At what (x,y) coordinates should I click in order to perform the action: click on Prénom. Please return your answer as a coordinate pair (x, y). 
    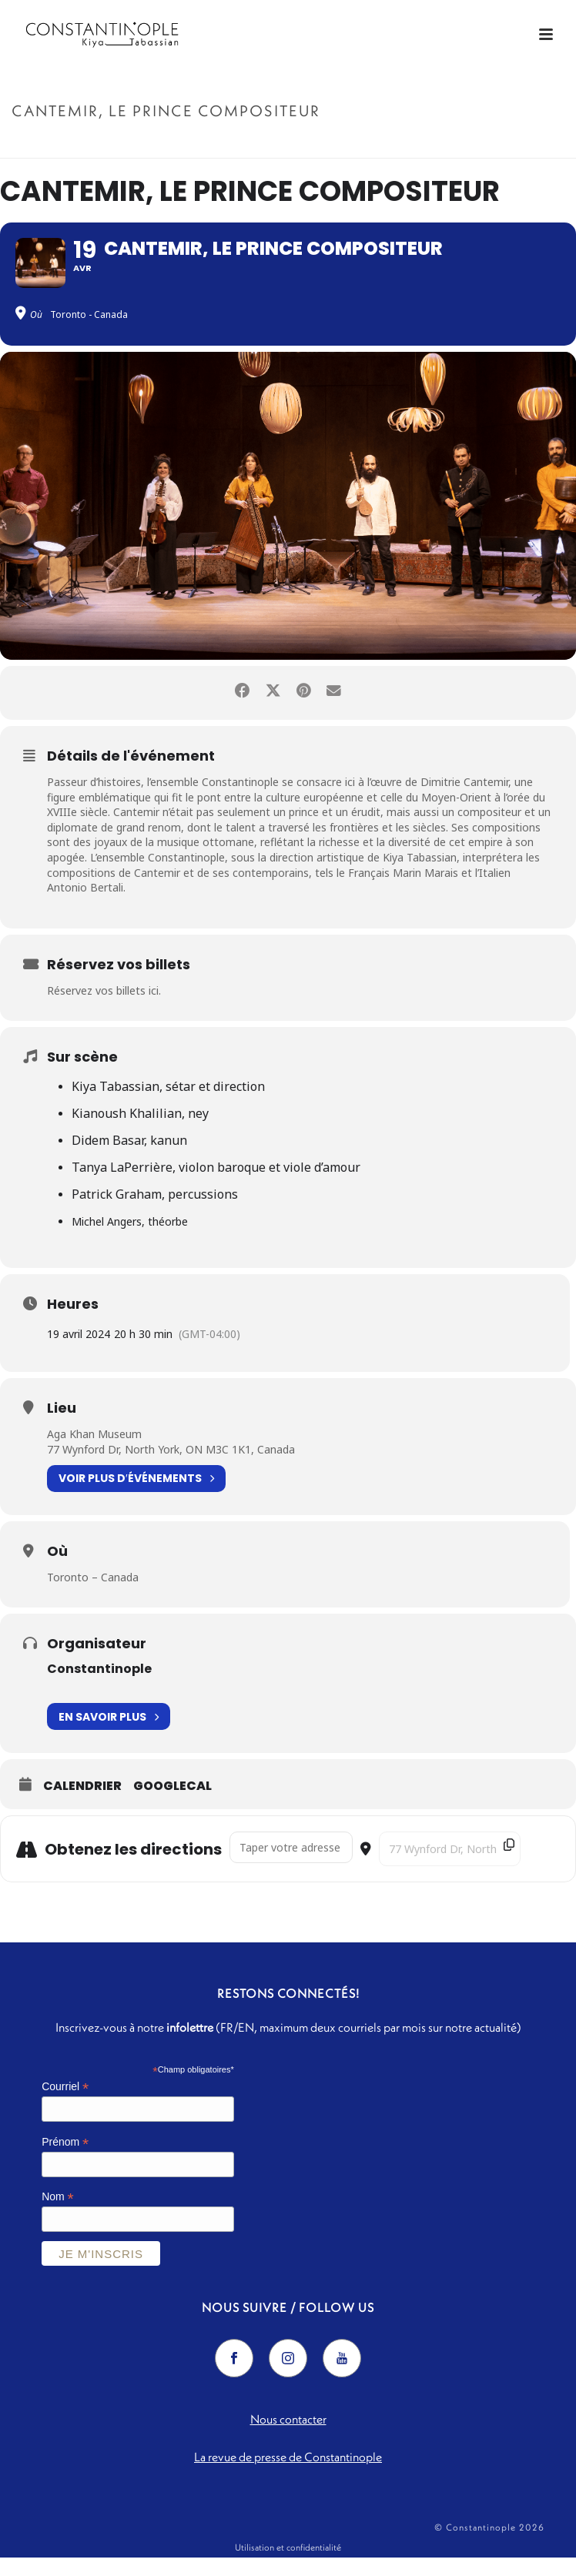
    Looking at the image, I should click on (65, 2160).